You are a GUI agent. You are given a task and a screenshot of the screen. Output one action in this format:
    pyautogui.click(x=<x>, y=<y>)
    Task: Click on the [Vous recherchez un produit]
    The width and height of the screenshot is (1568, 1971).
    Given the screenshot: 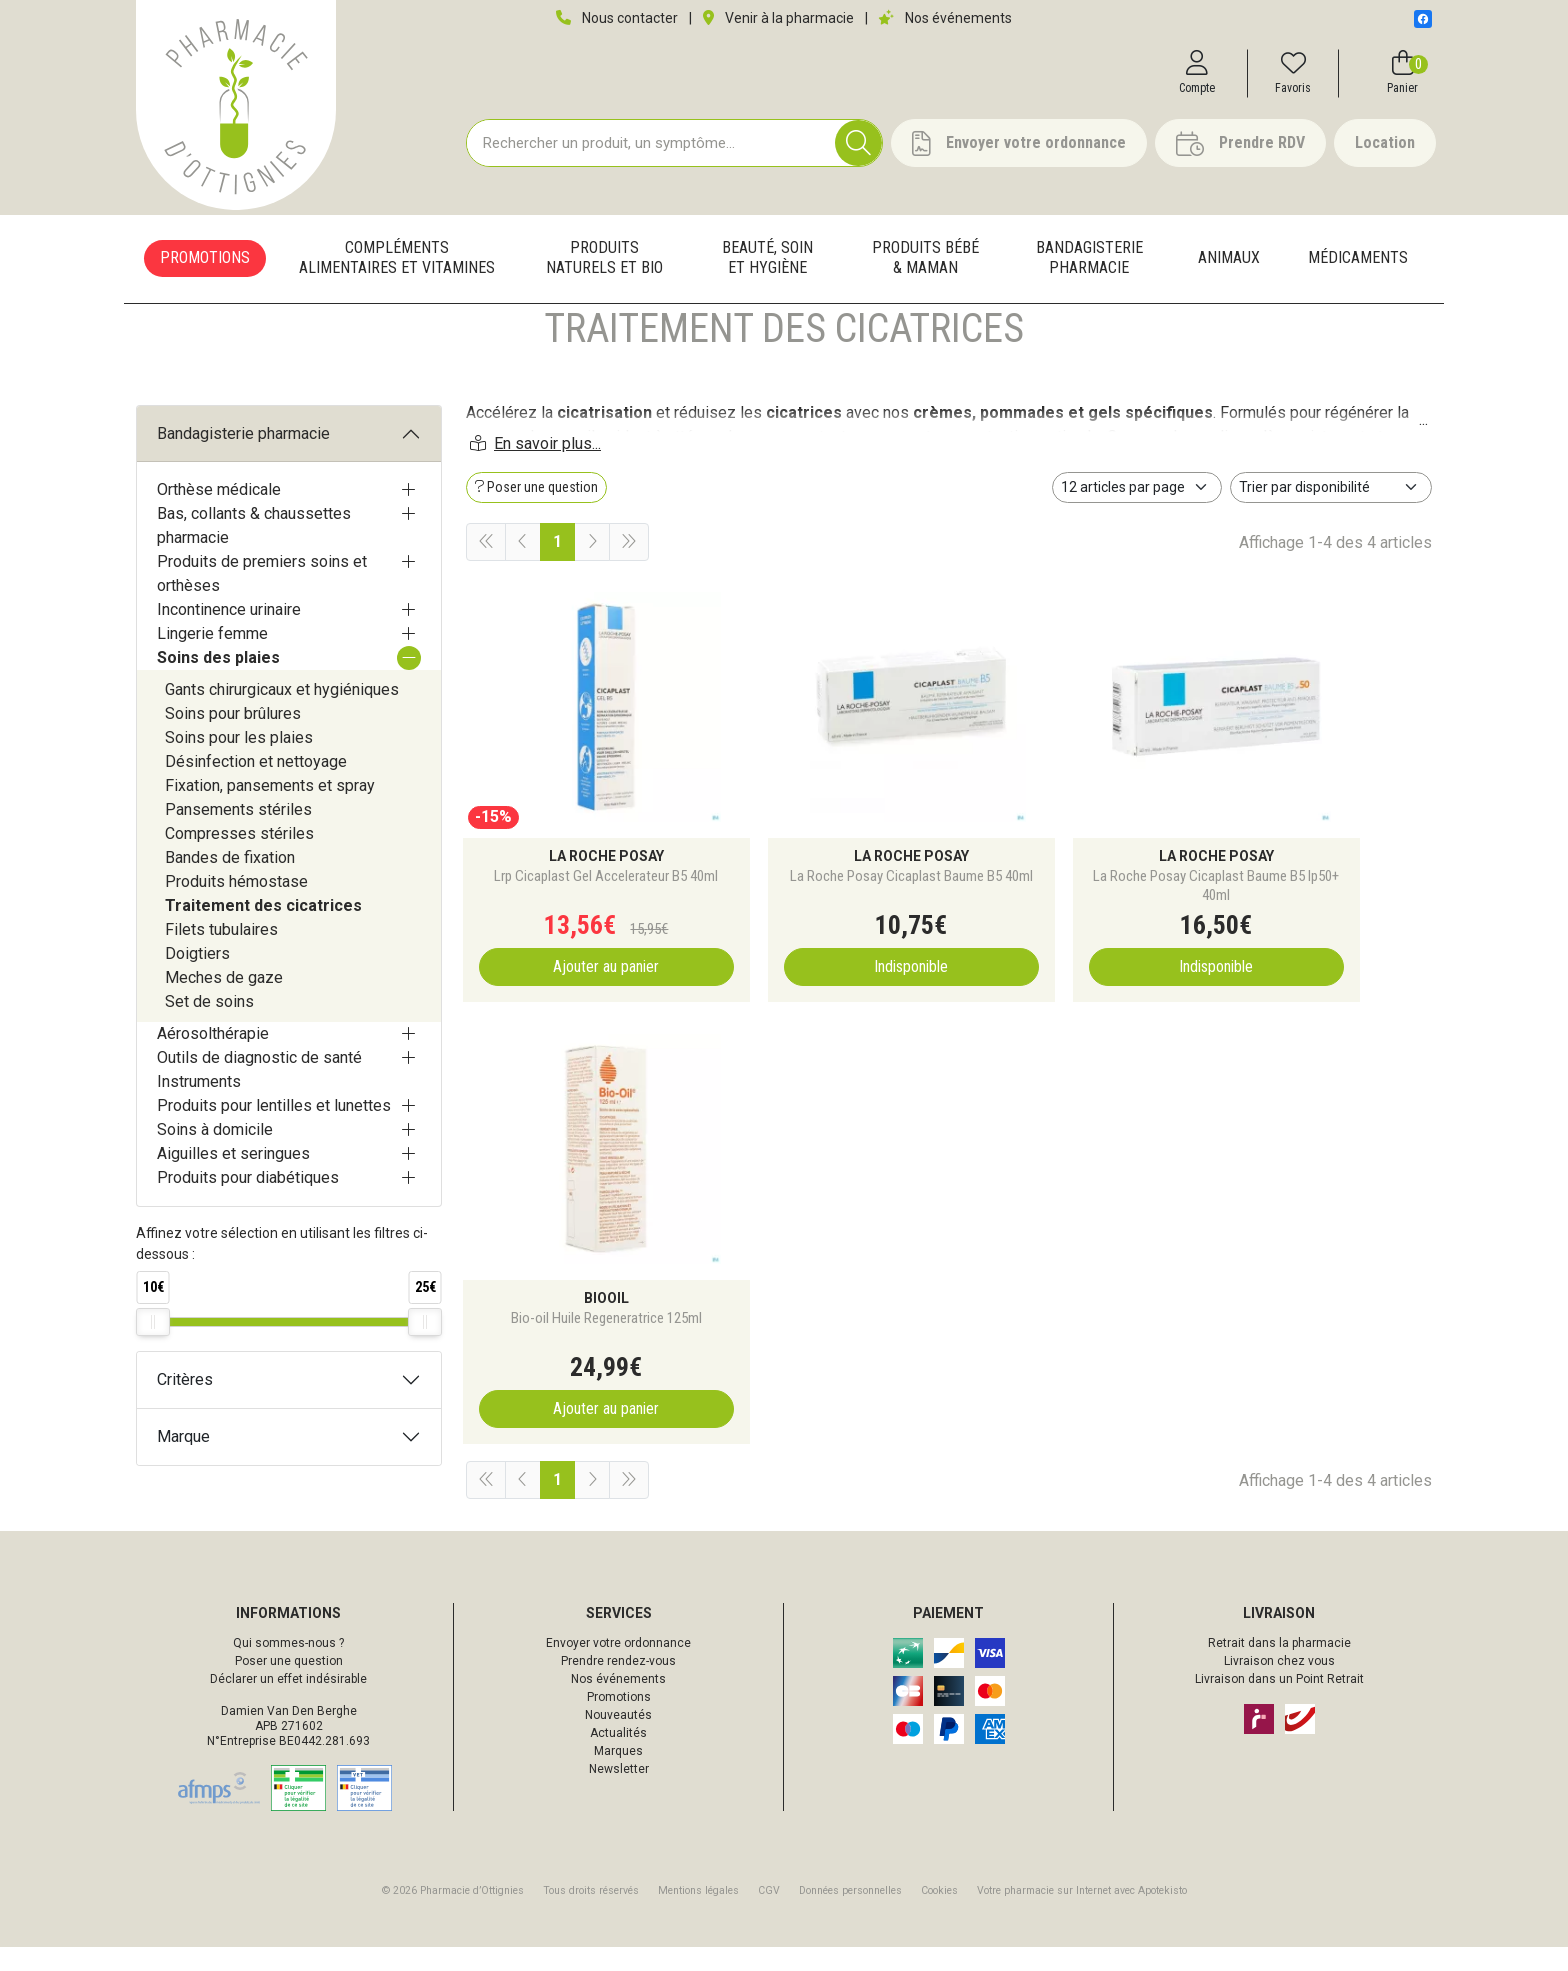 What is the action you would take?
    pyautogui.click(x=651, y=150)
    